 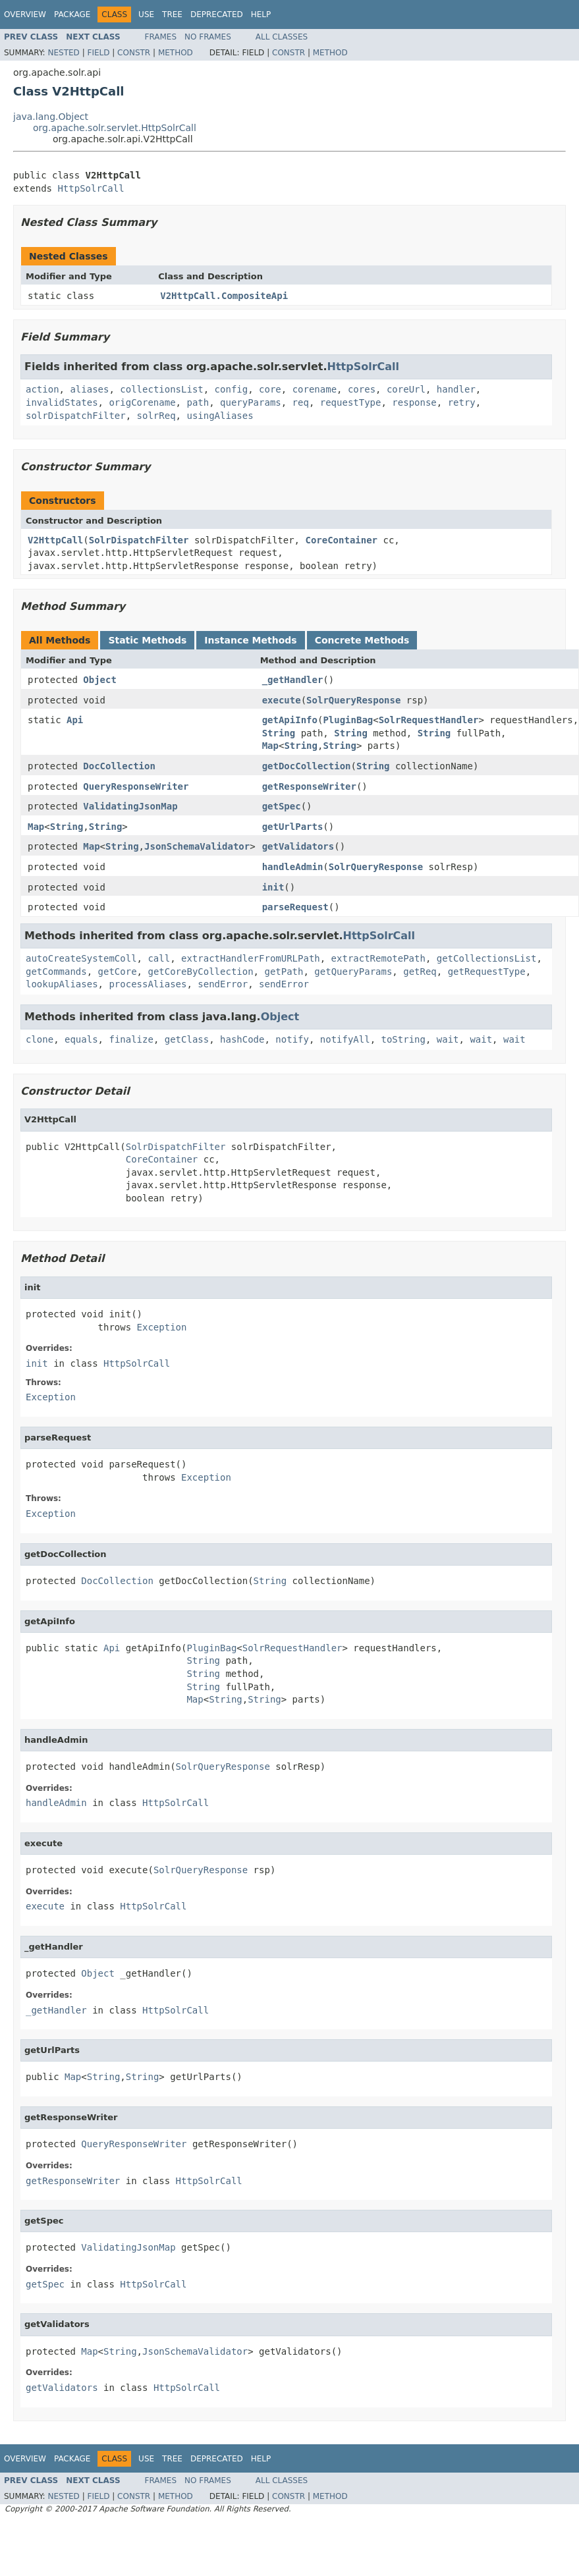 What do you see at coordinates (487, 971) in the screenshot?
I see `getRequestType` at bounding box center [487, 971].